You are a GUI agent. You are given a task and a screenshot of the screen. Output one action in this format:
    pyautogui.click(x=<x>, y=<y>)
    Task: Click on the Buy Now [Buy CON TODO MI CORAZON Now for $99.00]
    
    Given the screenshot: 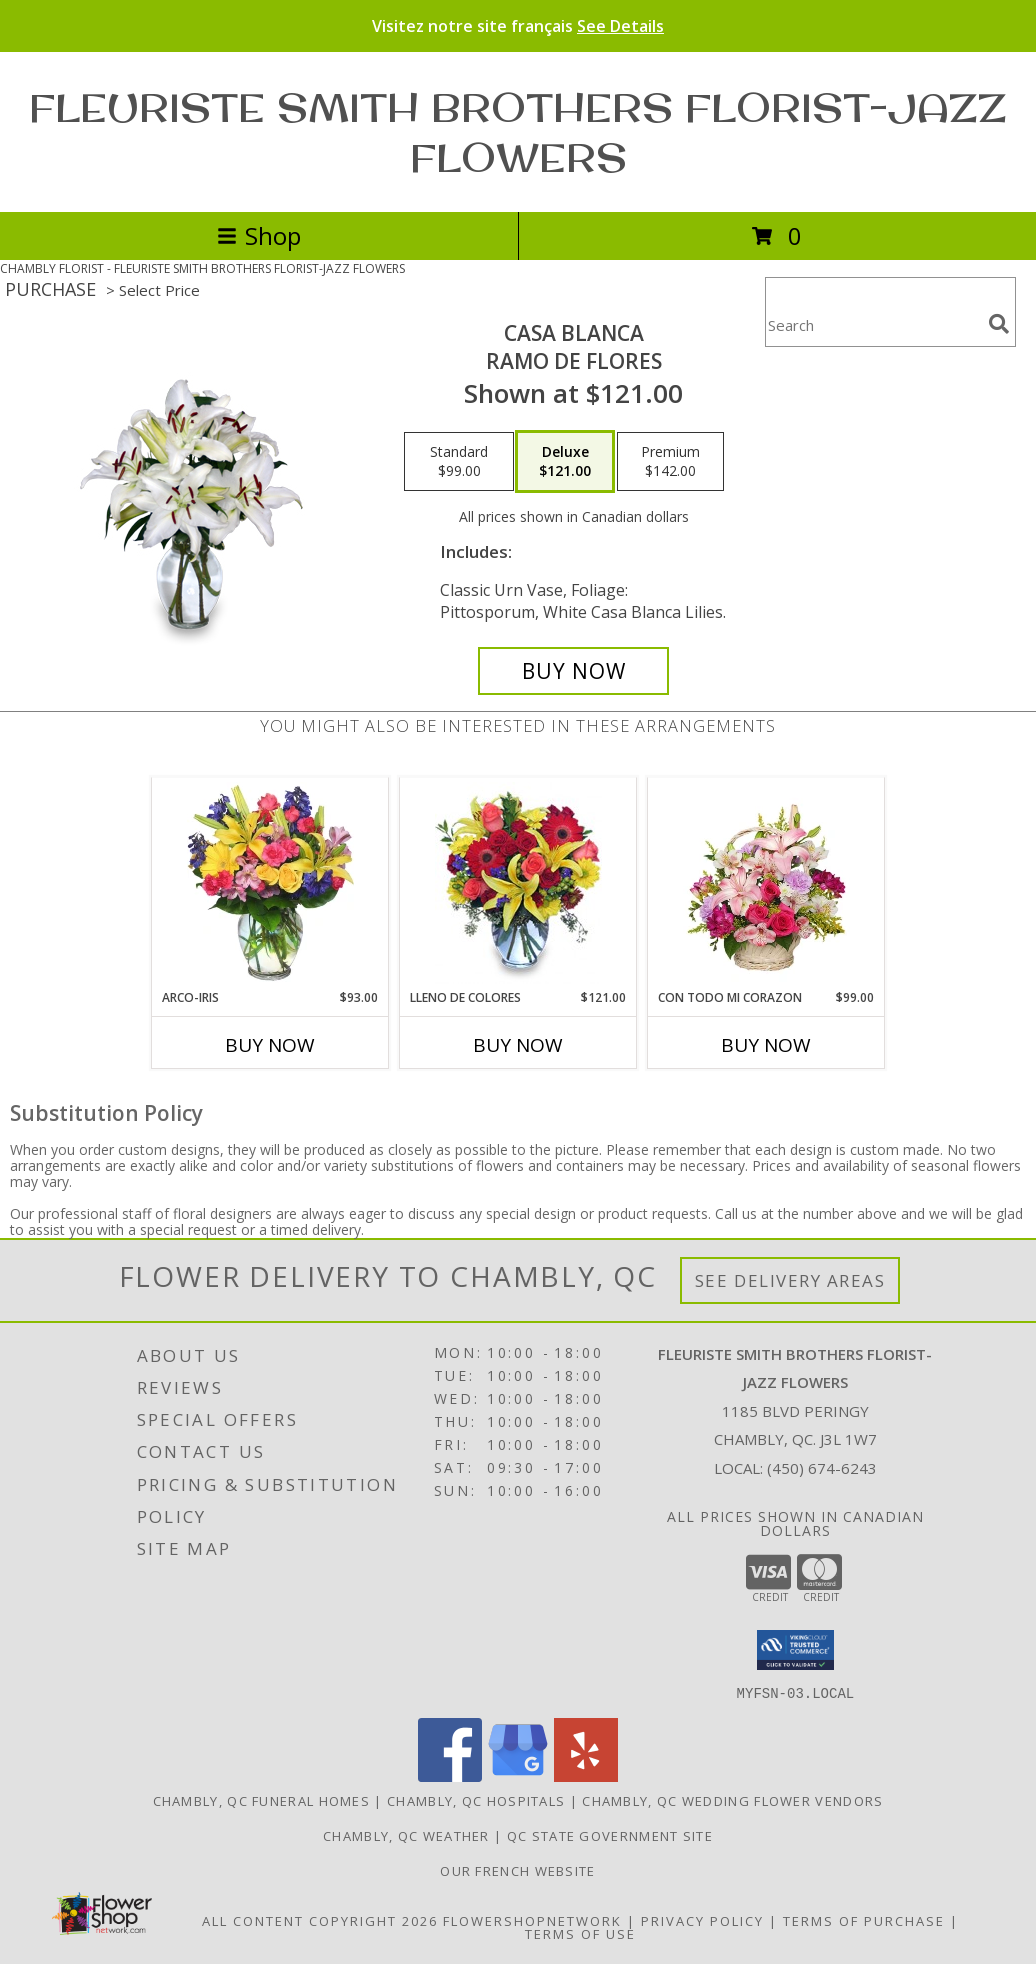 What is the action you would take?
    pyautogui.click(x=766, y=1045)
    